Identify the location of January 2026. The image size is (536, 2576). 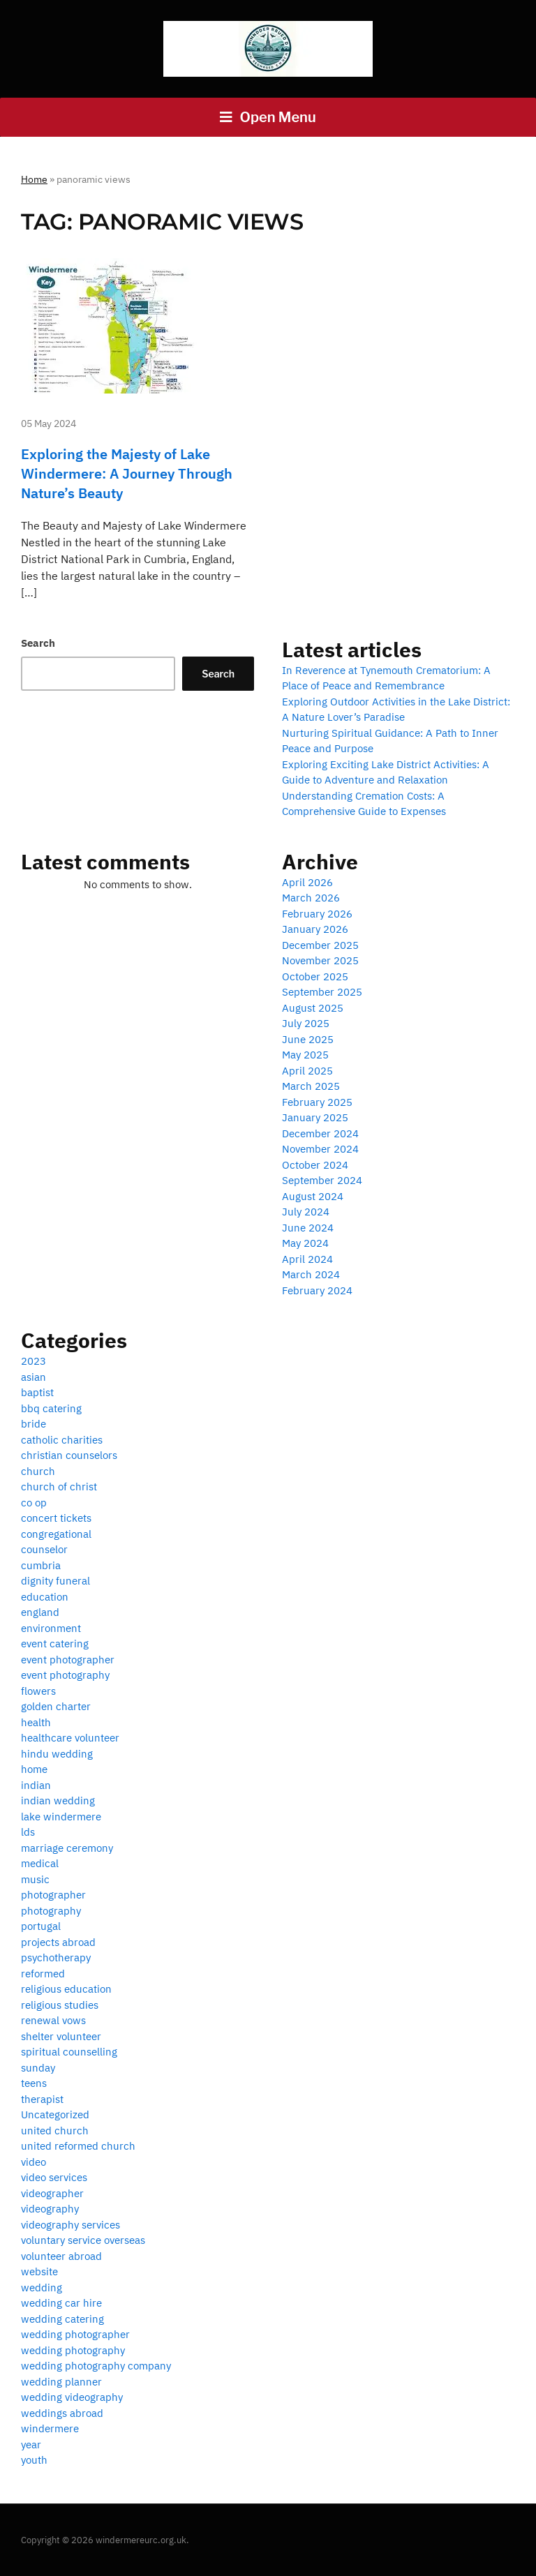
(315, 929).